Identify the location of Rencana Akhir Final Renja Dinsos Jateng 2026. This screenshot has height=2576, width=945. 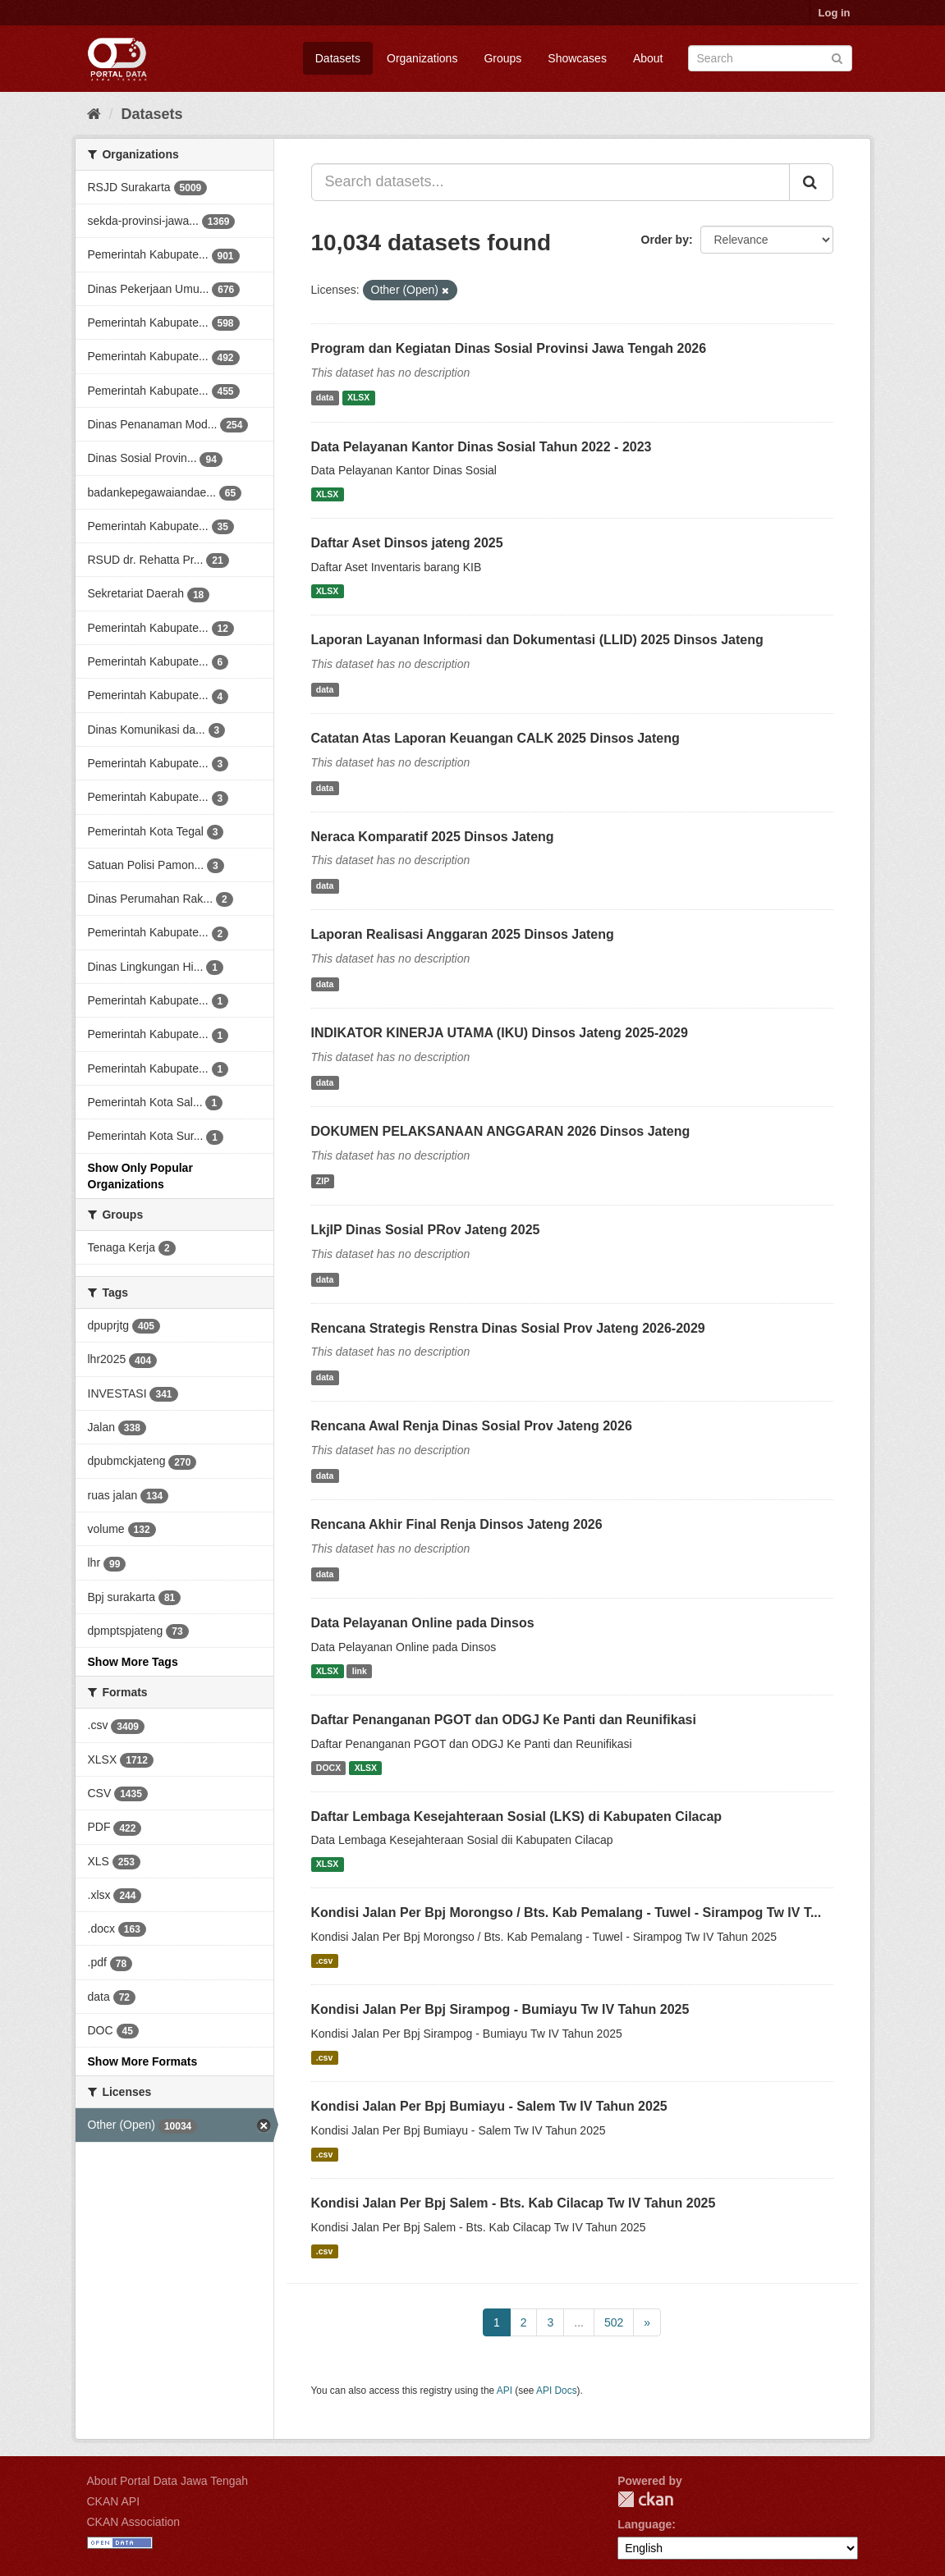
(457, 1524).